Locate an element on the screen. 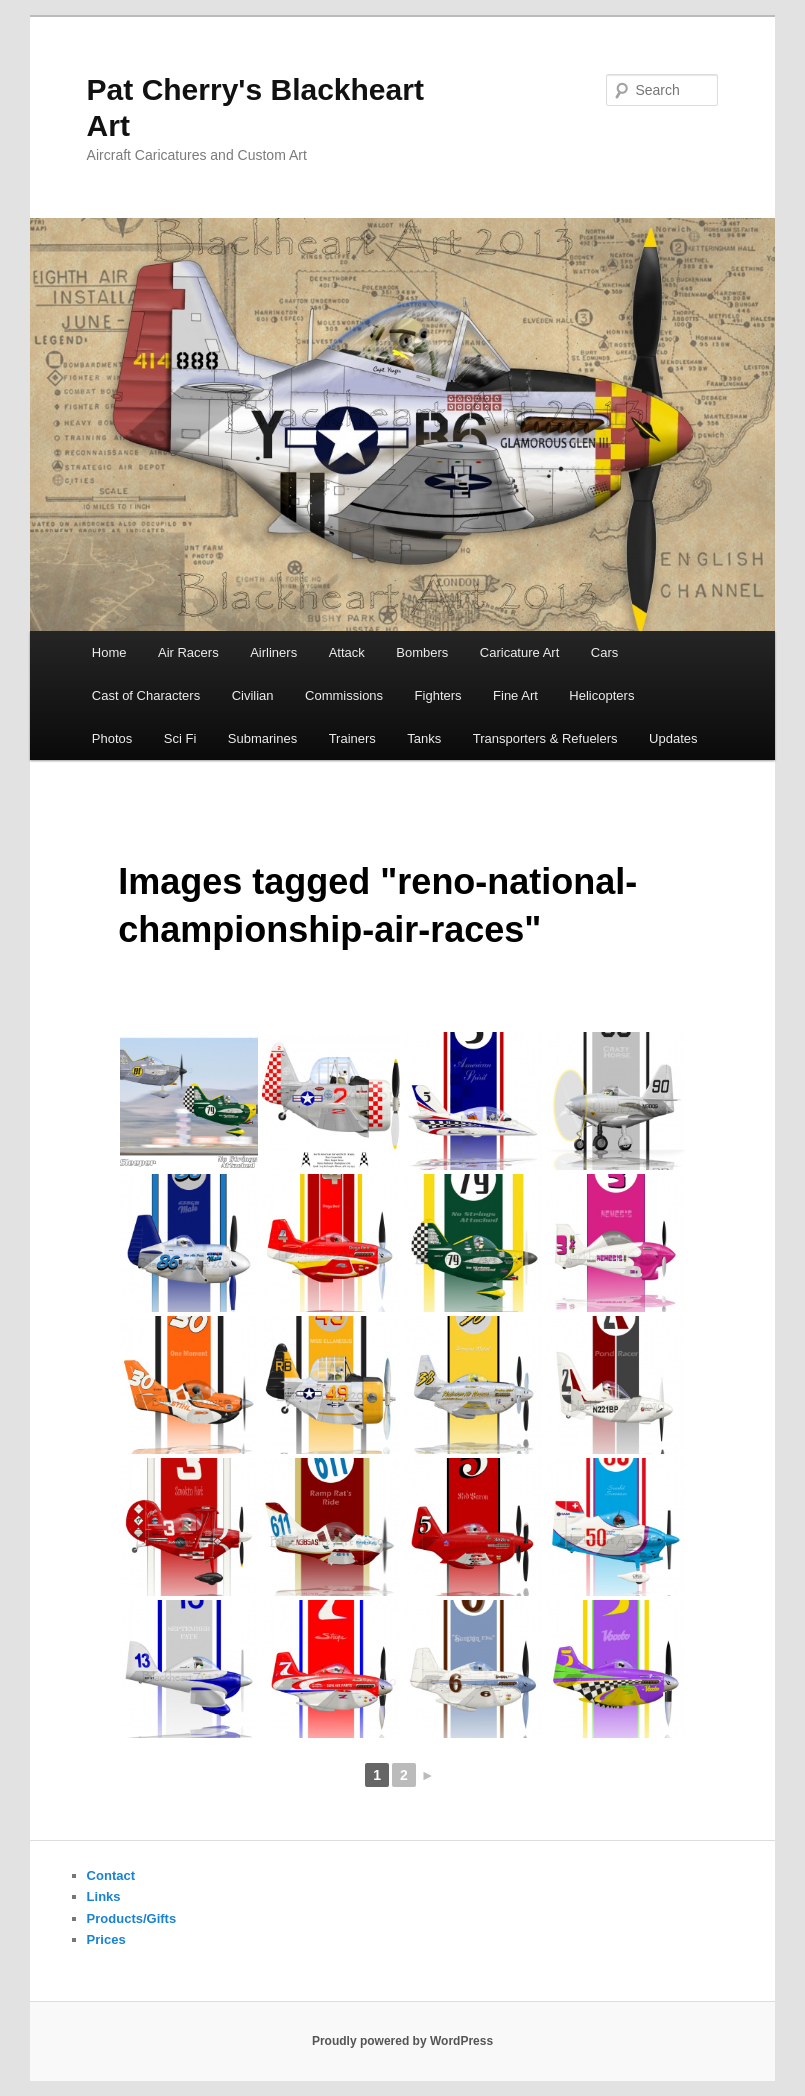 The width and height of the screenshot is (805, 2096). Contact is located at coordinates (111, 1875).